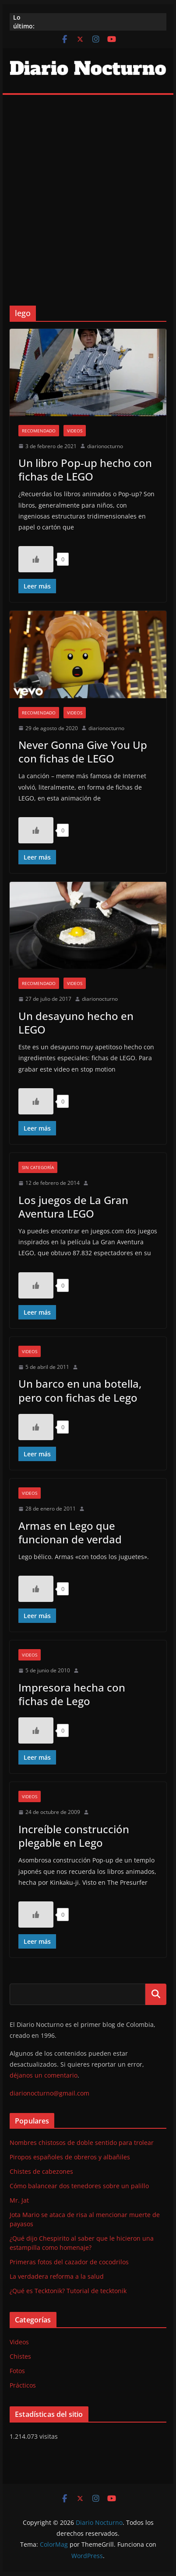  Describe the element at coordinates (17, 2371) in the screenshot. I see `Fotos` at that location.